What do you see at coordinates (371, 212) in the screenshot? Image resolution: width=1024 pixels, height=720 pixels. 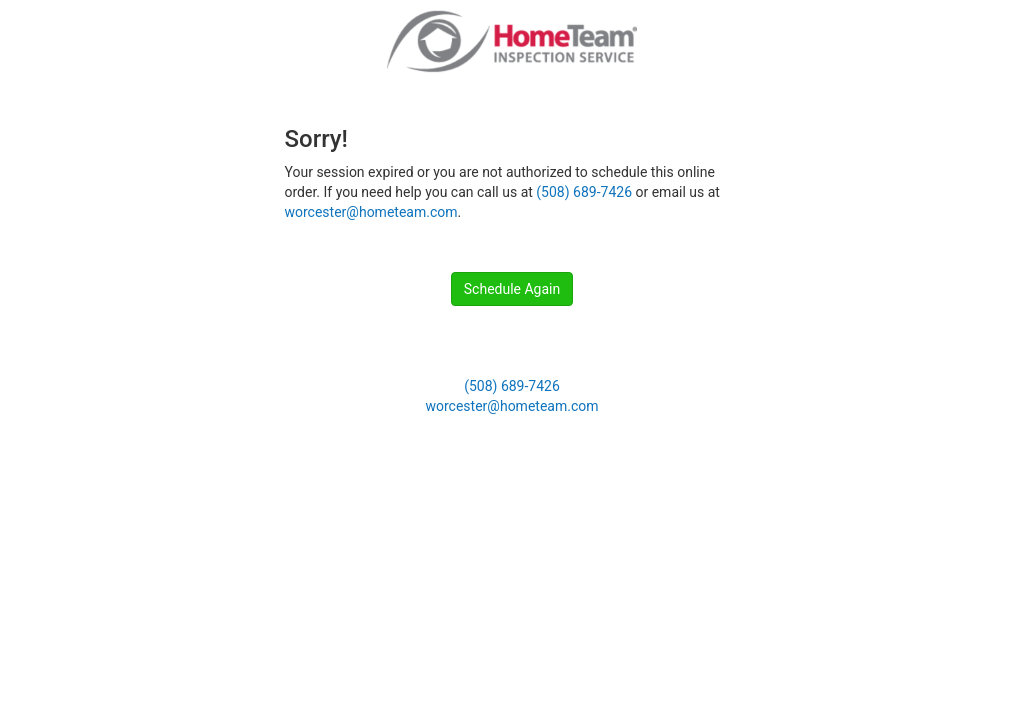 I see `worcester@hometeam.com` at bounding box center [371, 212].